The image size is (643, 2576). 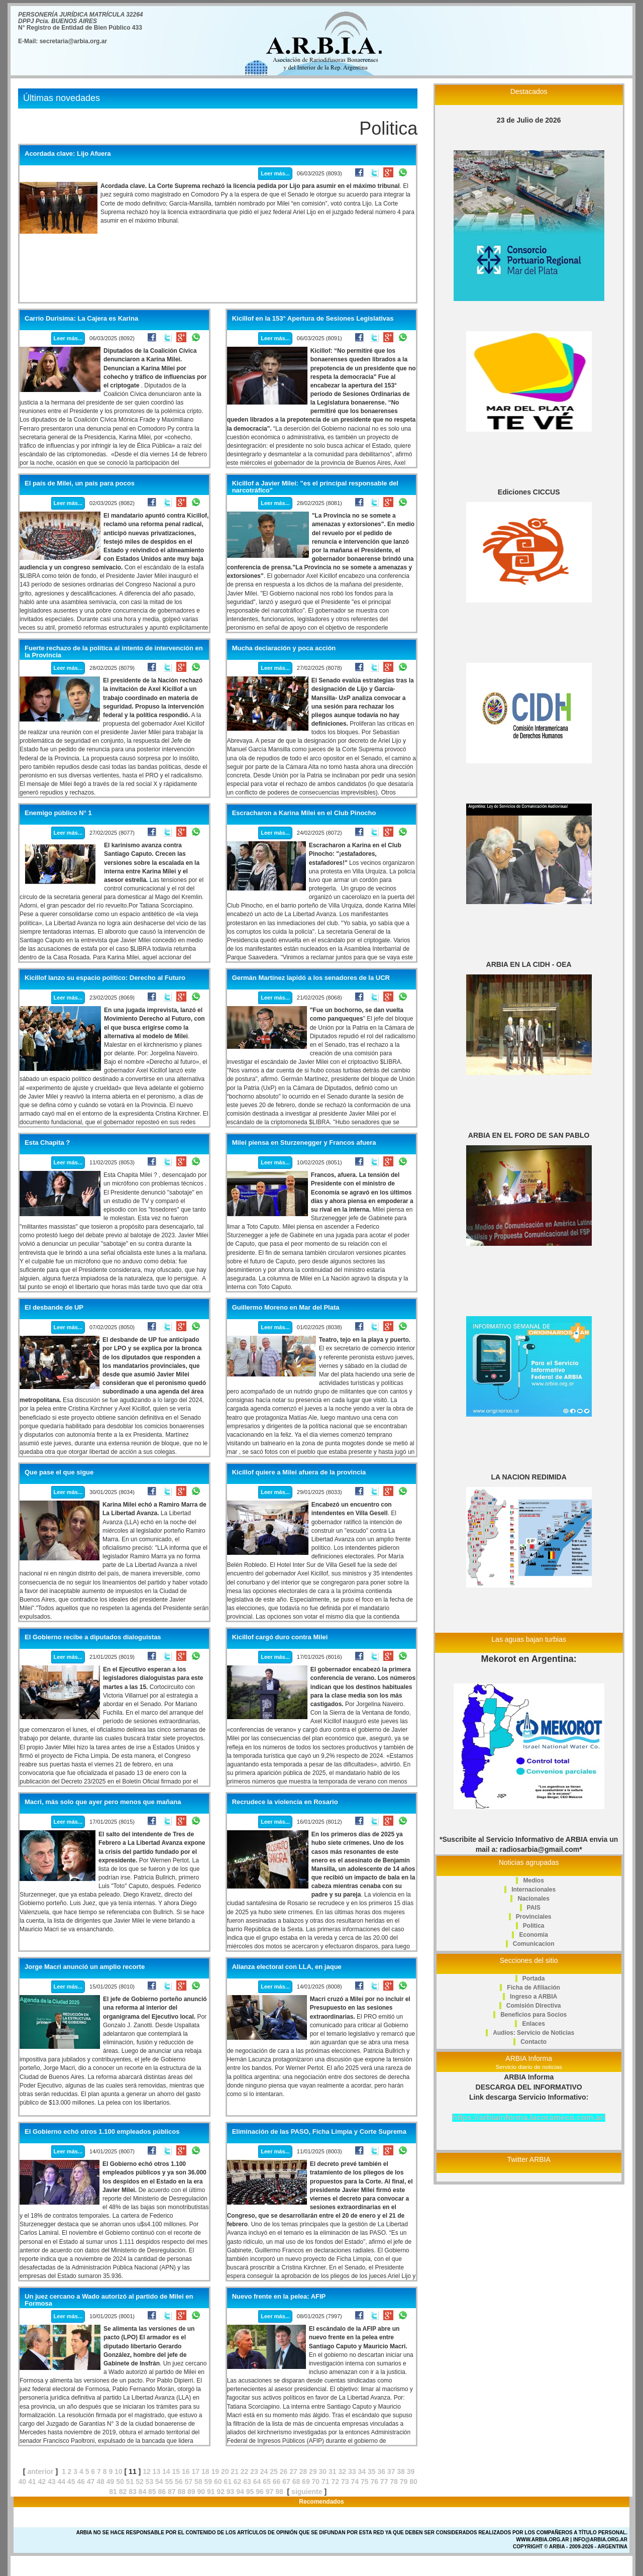 I want to click on Esta Chapita ?, so click(x=47, y=1142).